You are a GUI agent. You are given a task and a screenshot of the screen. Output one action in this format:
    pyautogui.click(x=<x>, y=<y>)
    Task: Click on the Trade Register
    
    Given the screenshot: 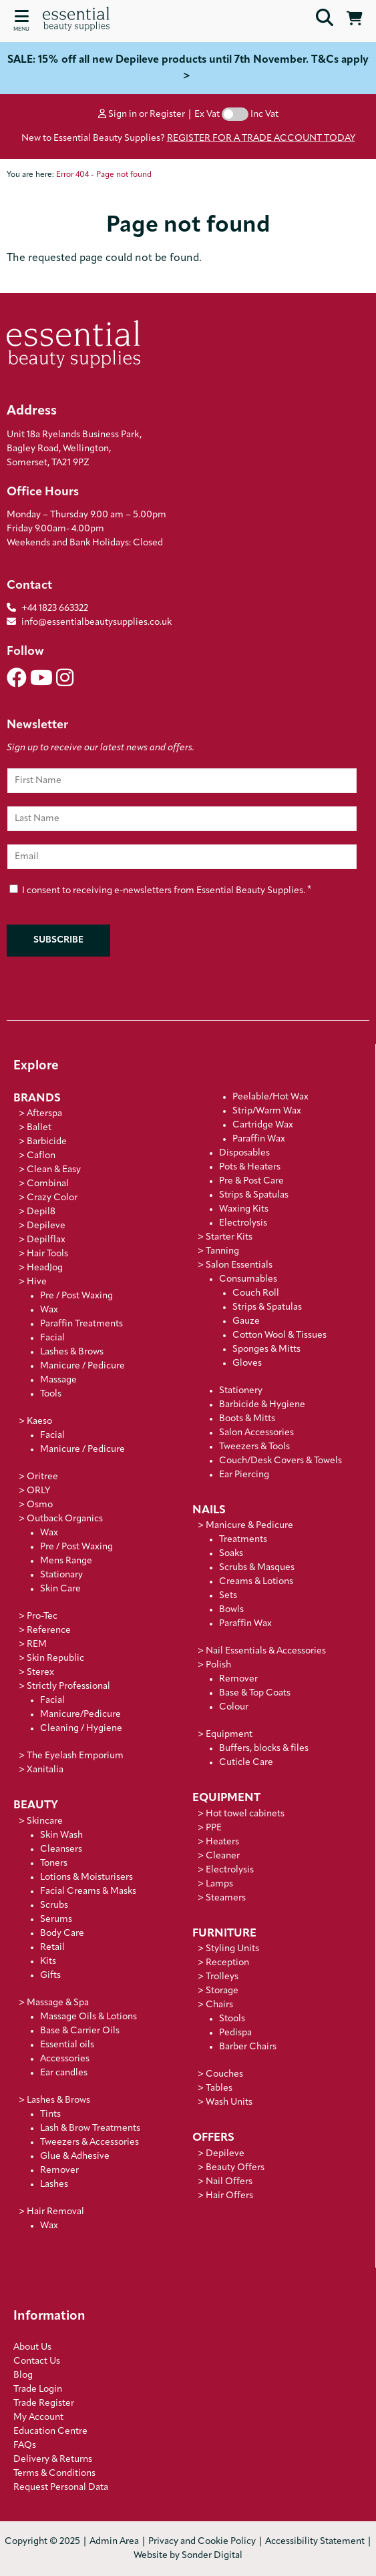 What is the action you would take?
    pyautogui.click(x=43, y=2403)
    